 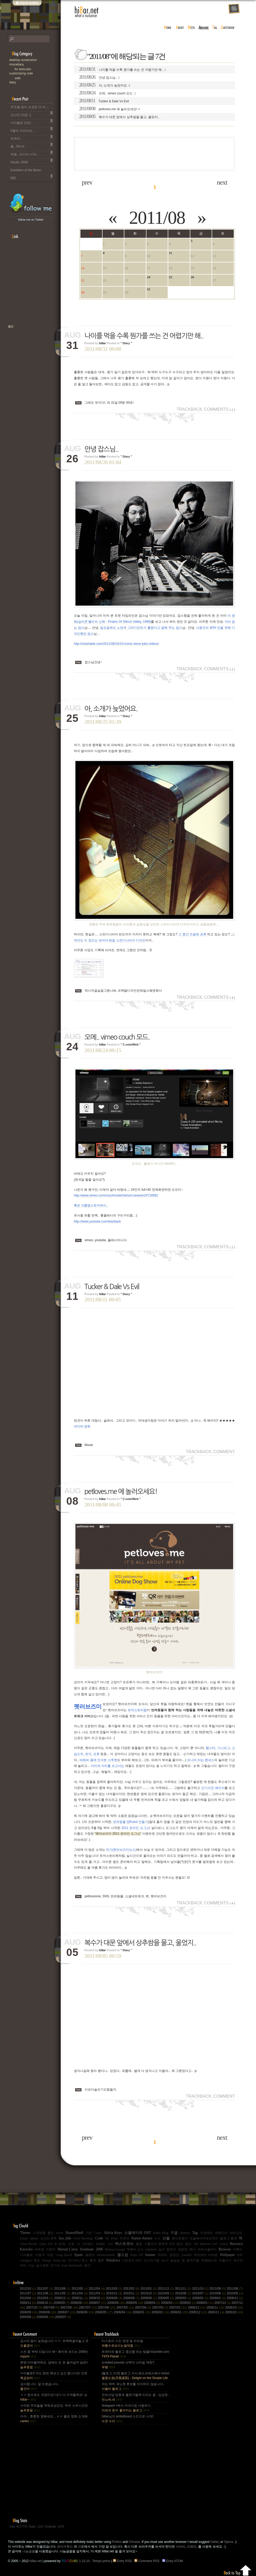 What do you see at coordinates (135, 2303) in the screenshot?
I see `2008/05` at bounding box center [135, 2303].